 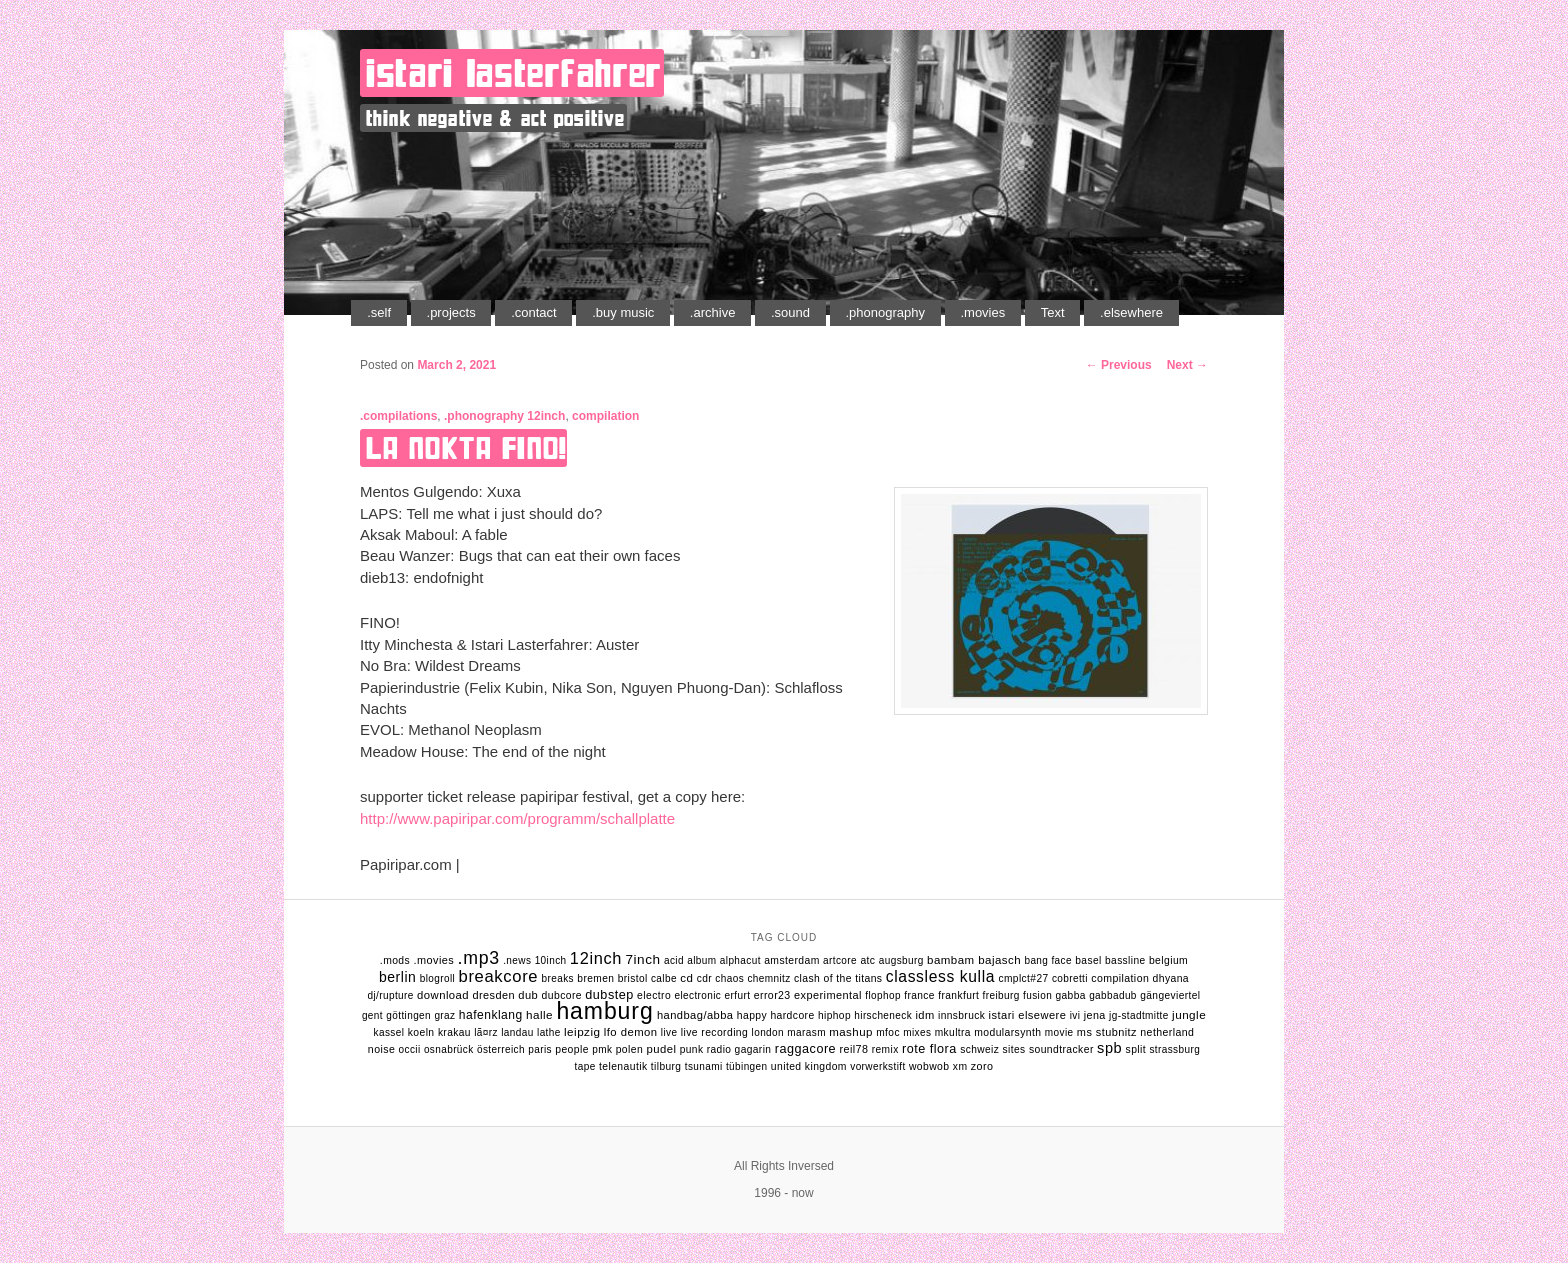 I want to click on clash of the titans, so click(x=838, y=978).